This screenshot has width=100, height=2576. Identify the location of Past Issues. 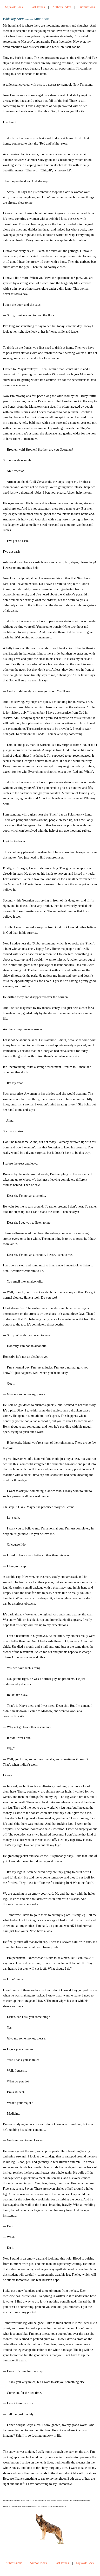
(38, 7).